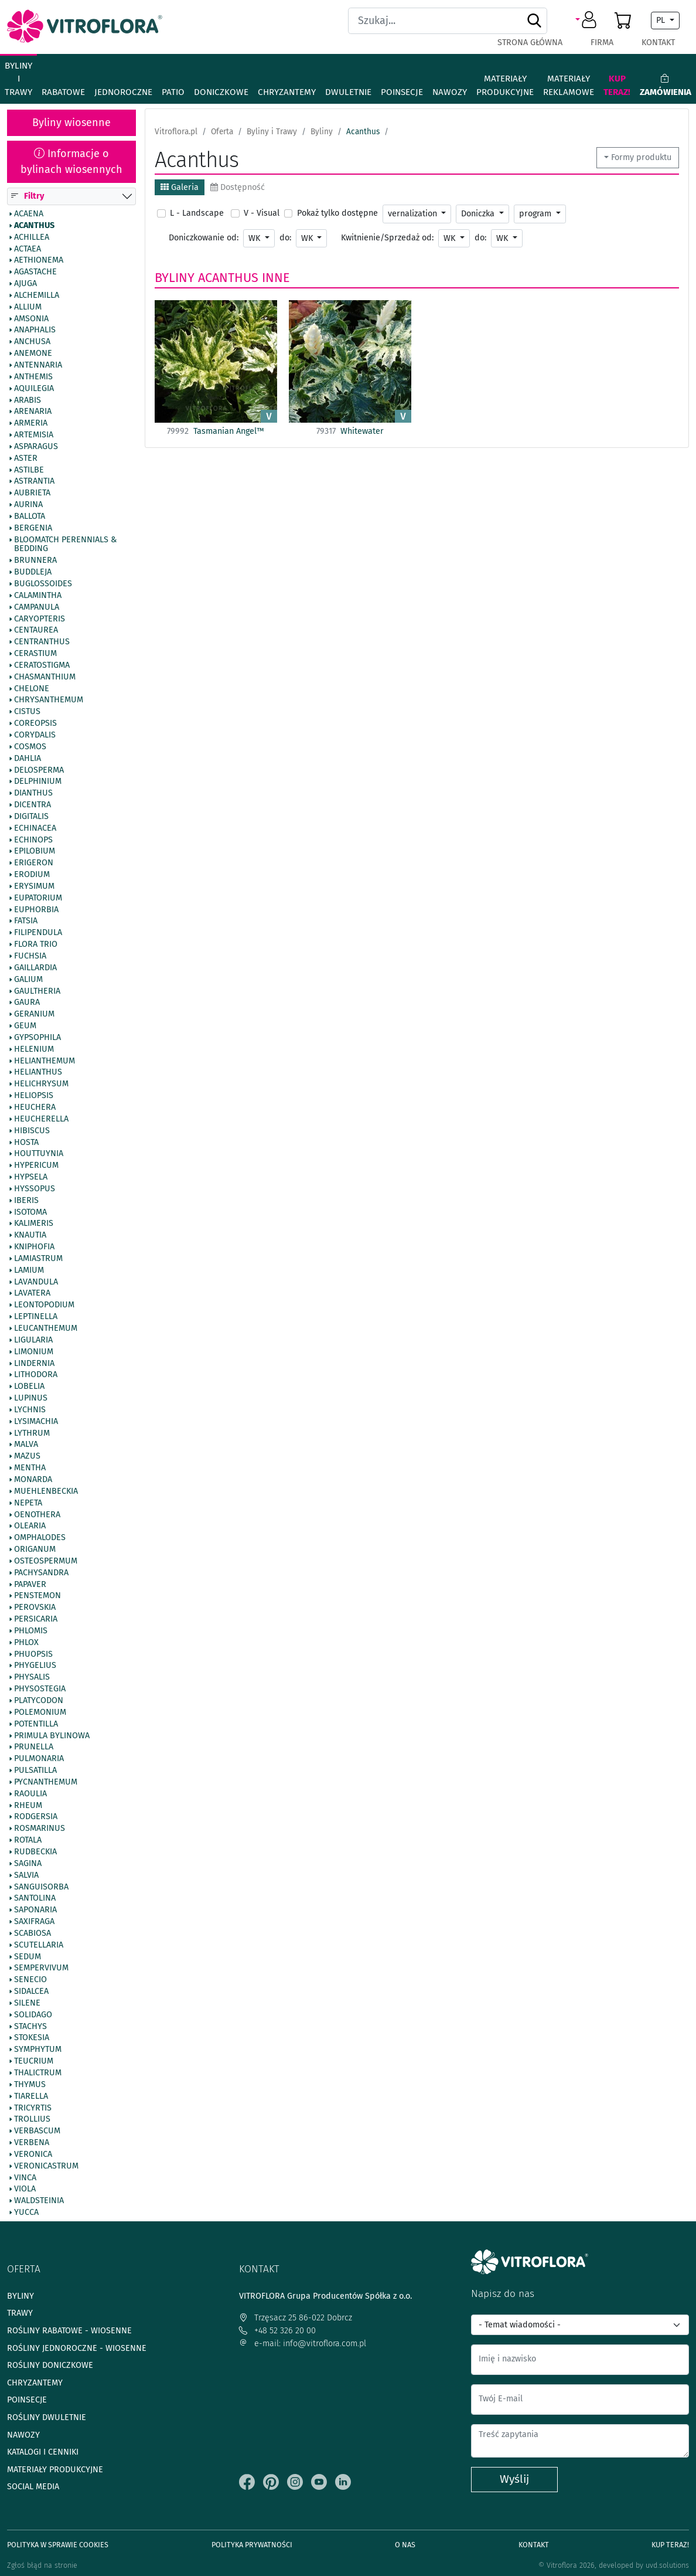  Describe the element at coordinates (33, 411) in the screenshot. I see `Arenaria` at that location.